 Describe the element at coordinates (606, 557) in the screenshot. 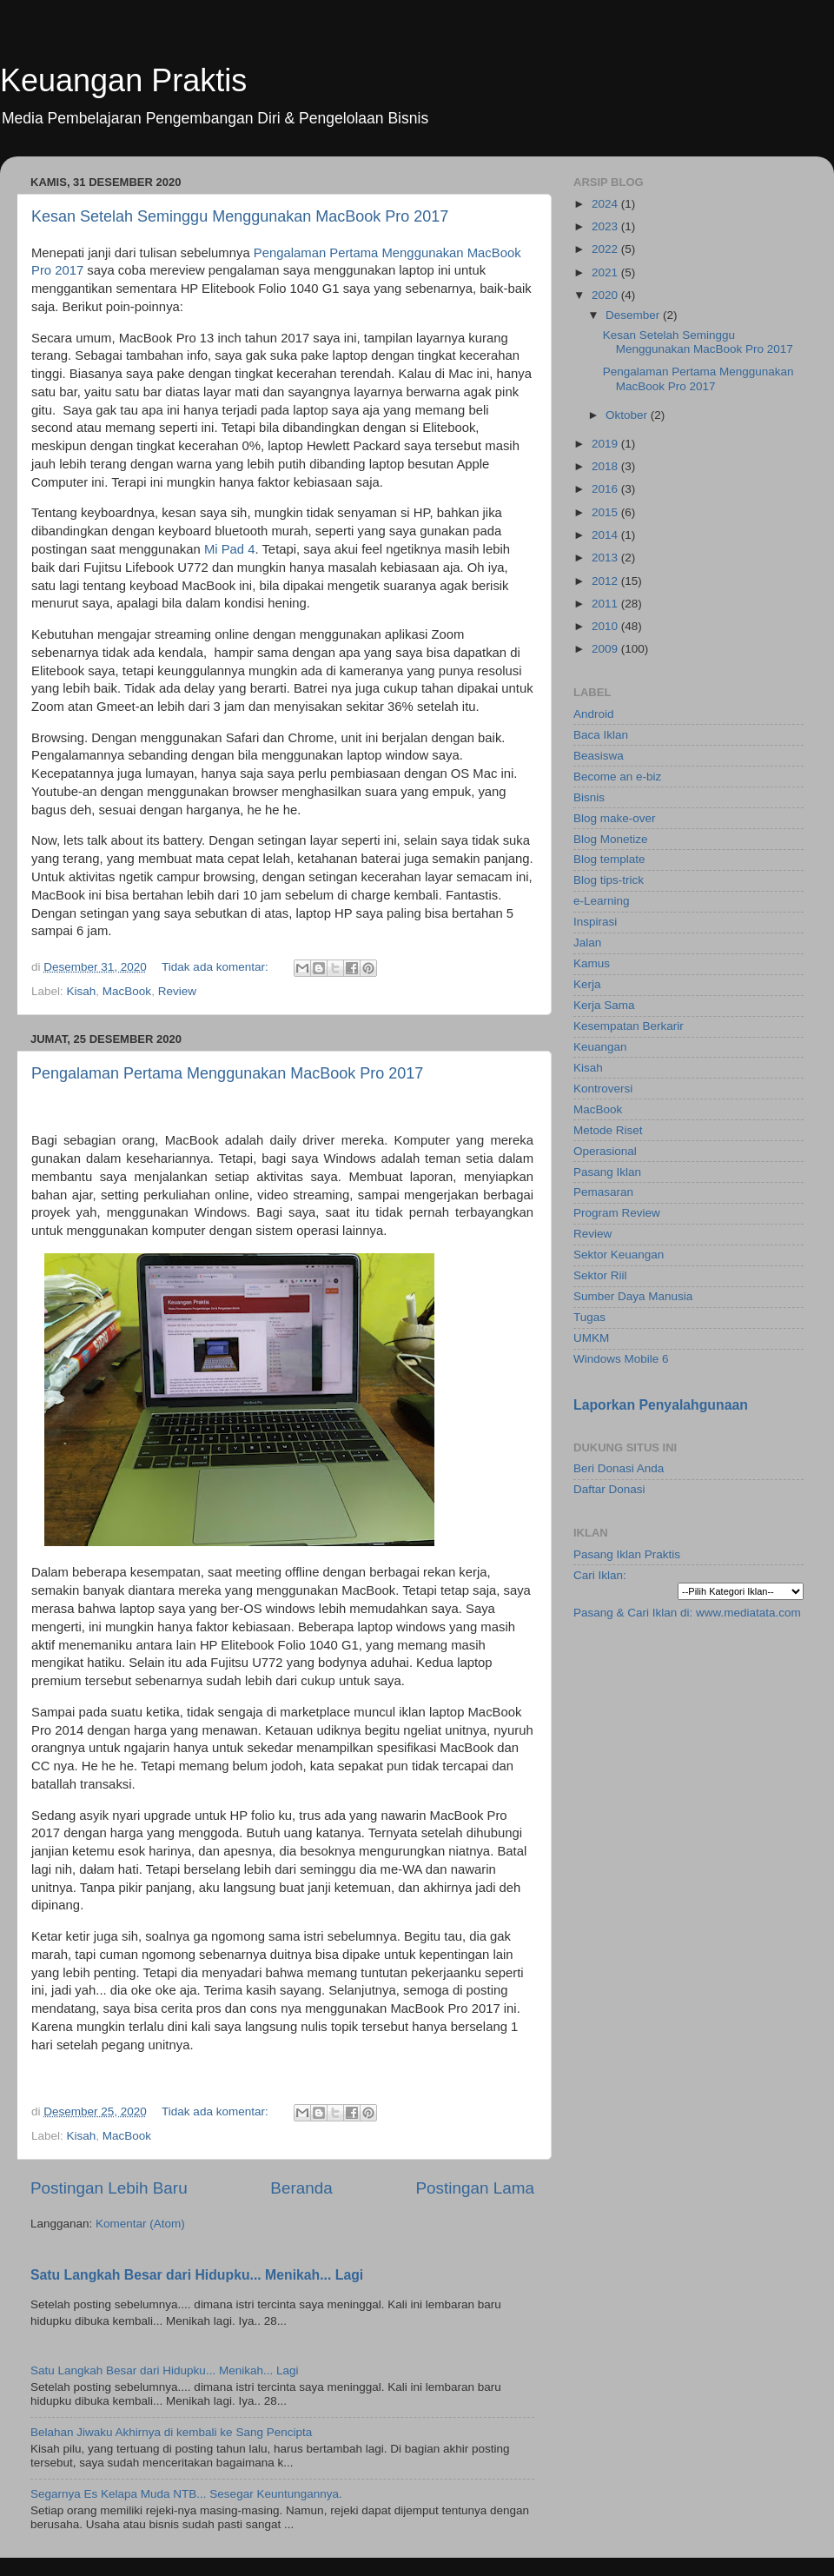

I see `2013` at that location.